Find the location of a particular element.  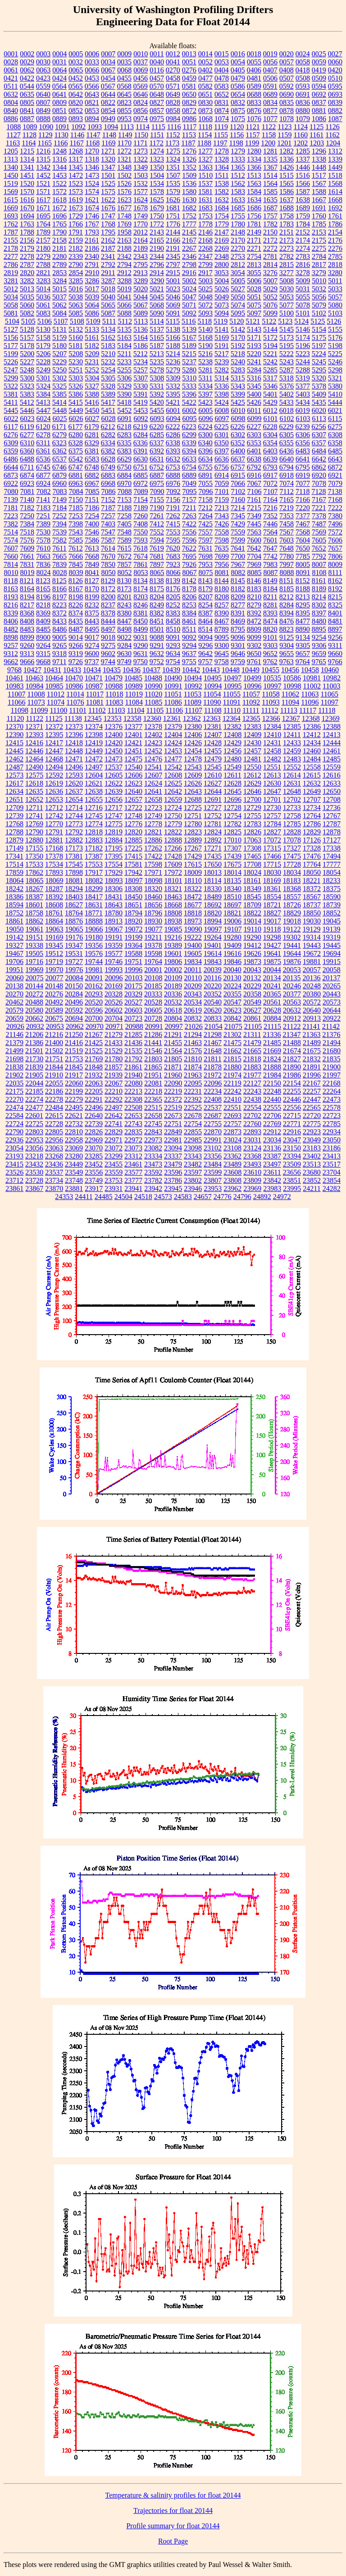

1453 is located at coordinates (59, 175).